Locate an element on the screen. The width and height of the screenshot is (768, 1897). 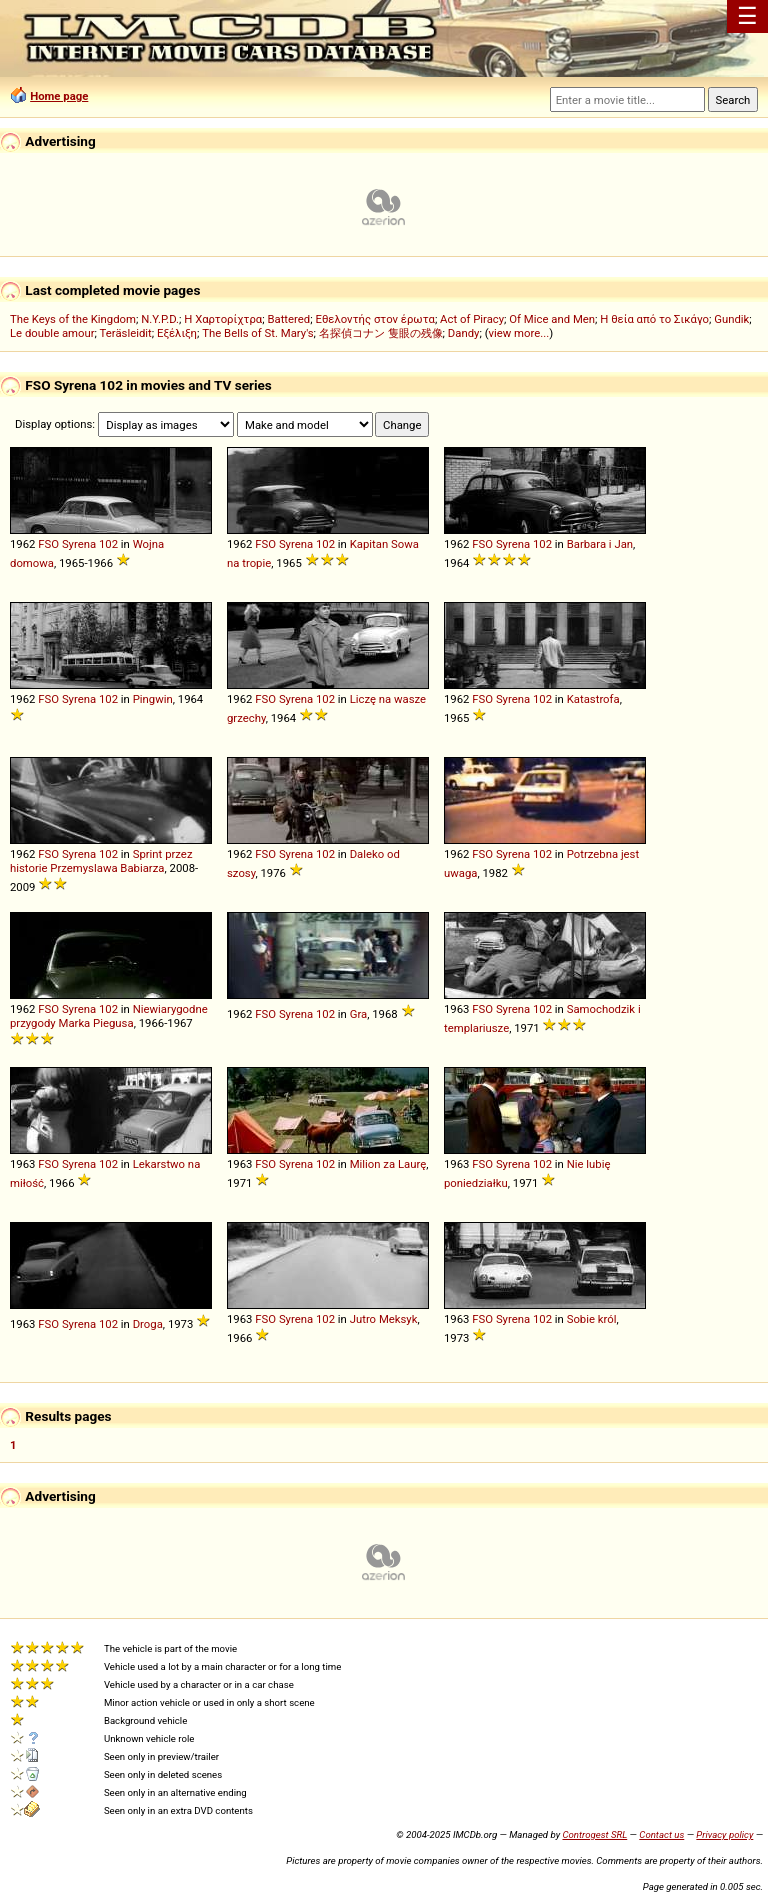
Syrena is located at coordinates (79, 544).